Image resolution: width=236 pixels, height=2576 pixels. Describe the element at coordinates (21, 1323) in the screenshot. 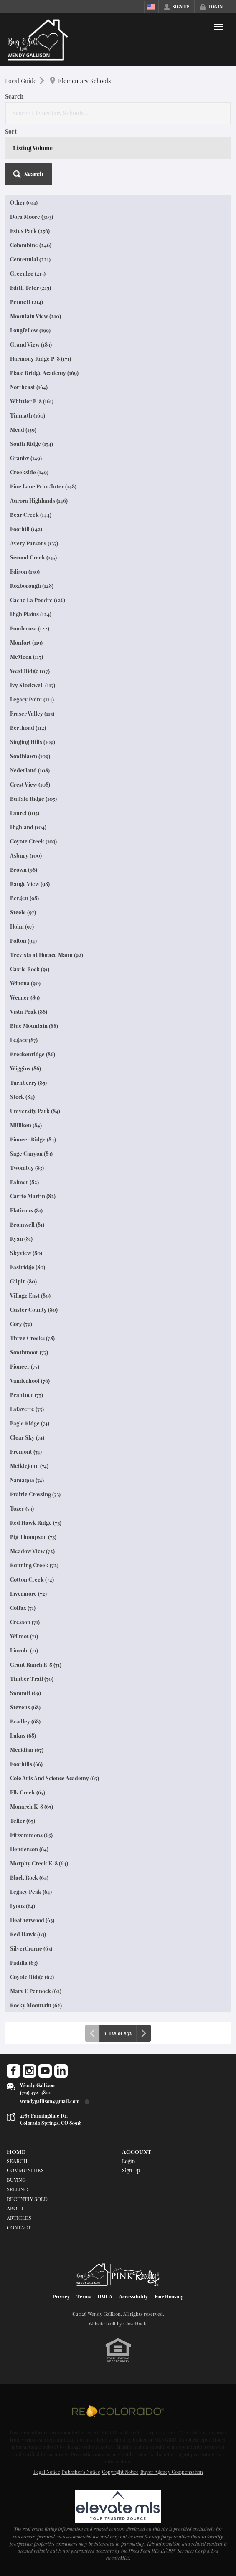

I see `Cory (79)` at that location.